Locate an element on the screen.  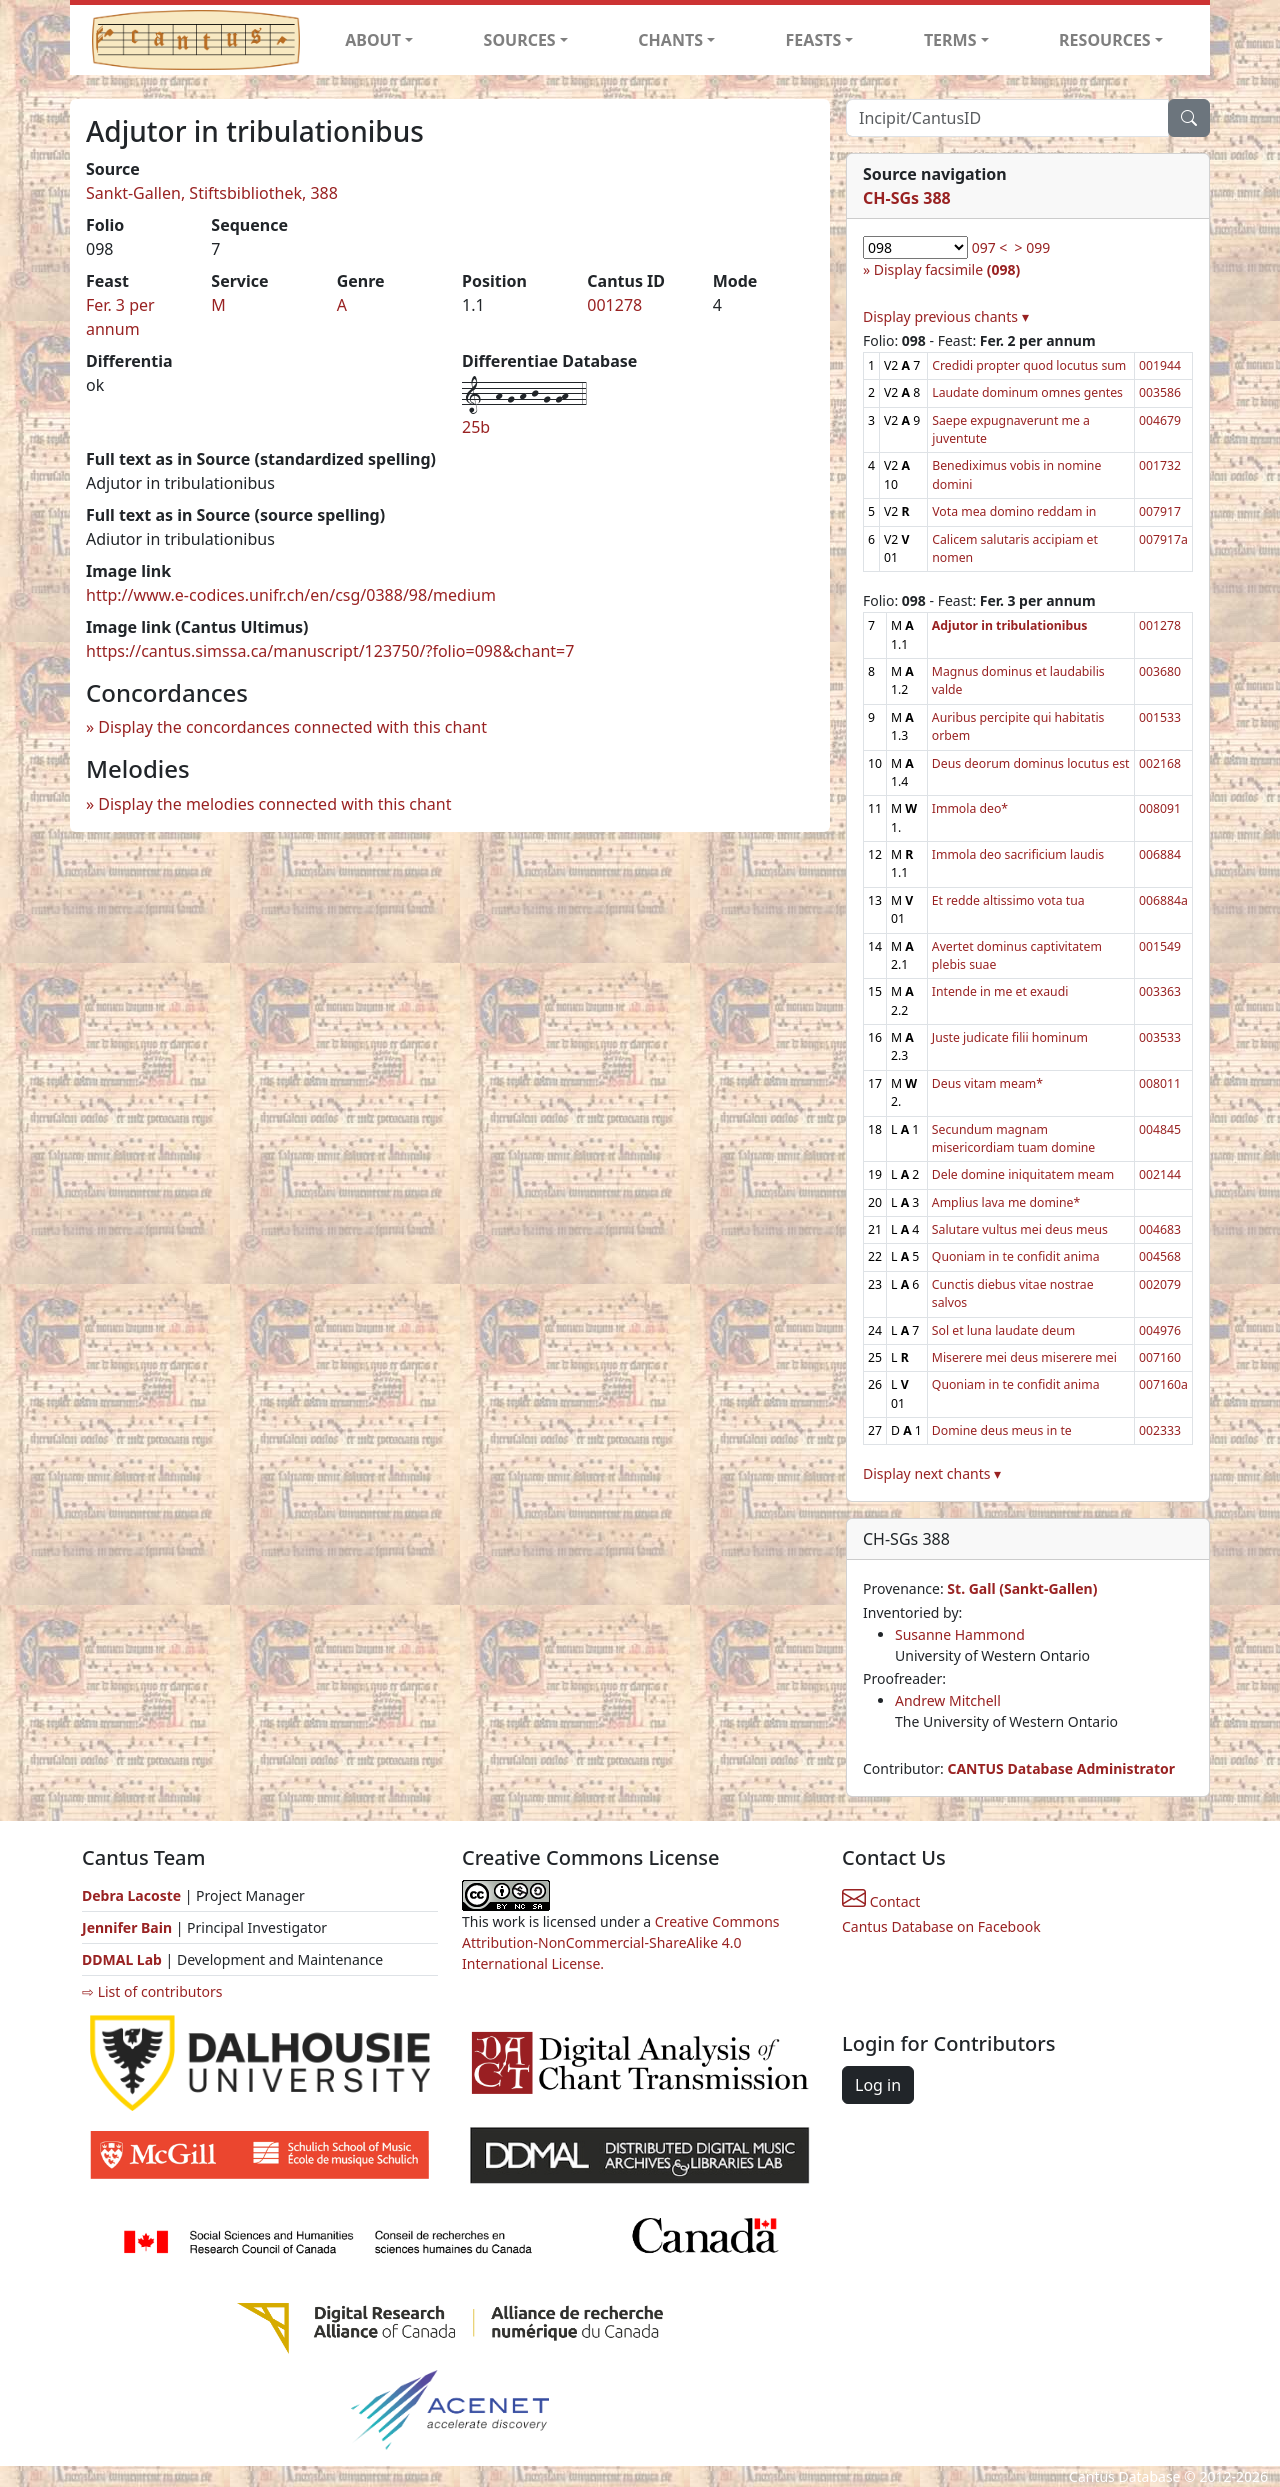
004568 is located at coordinates (1160, 1256).